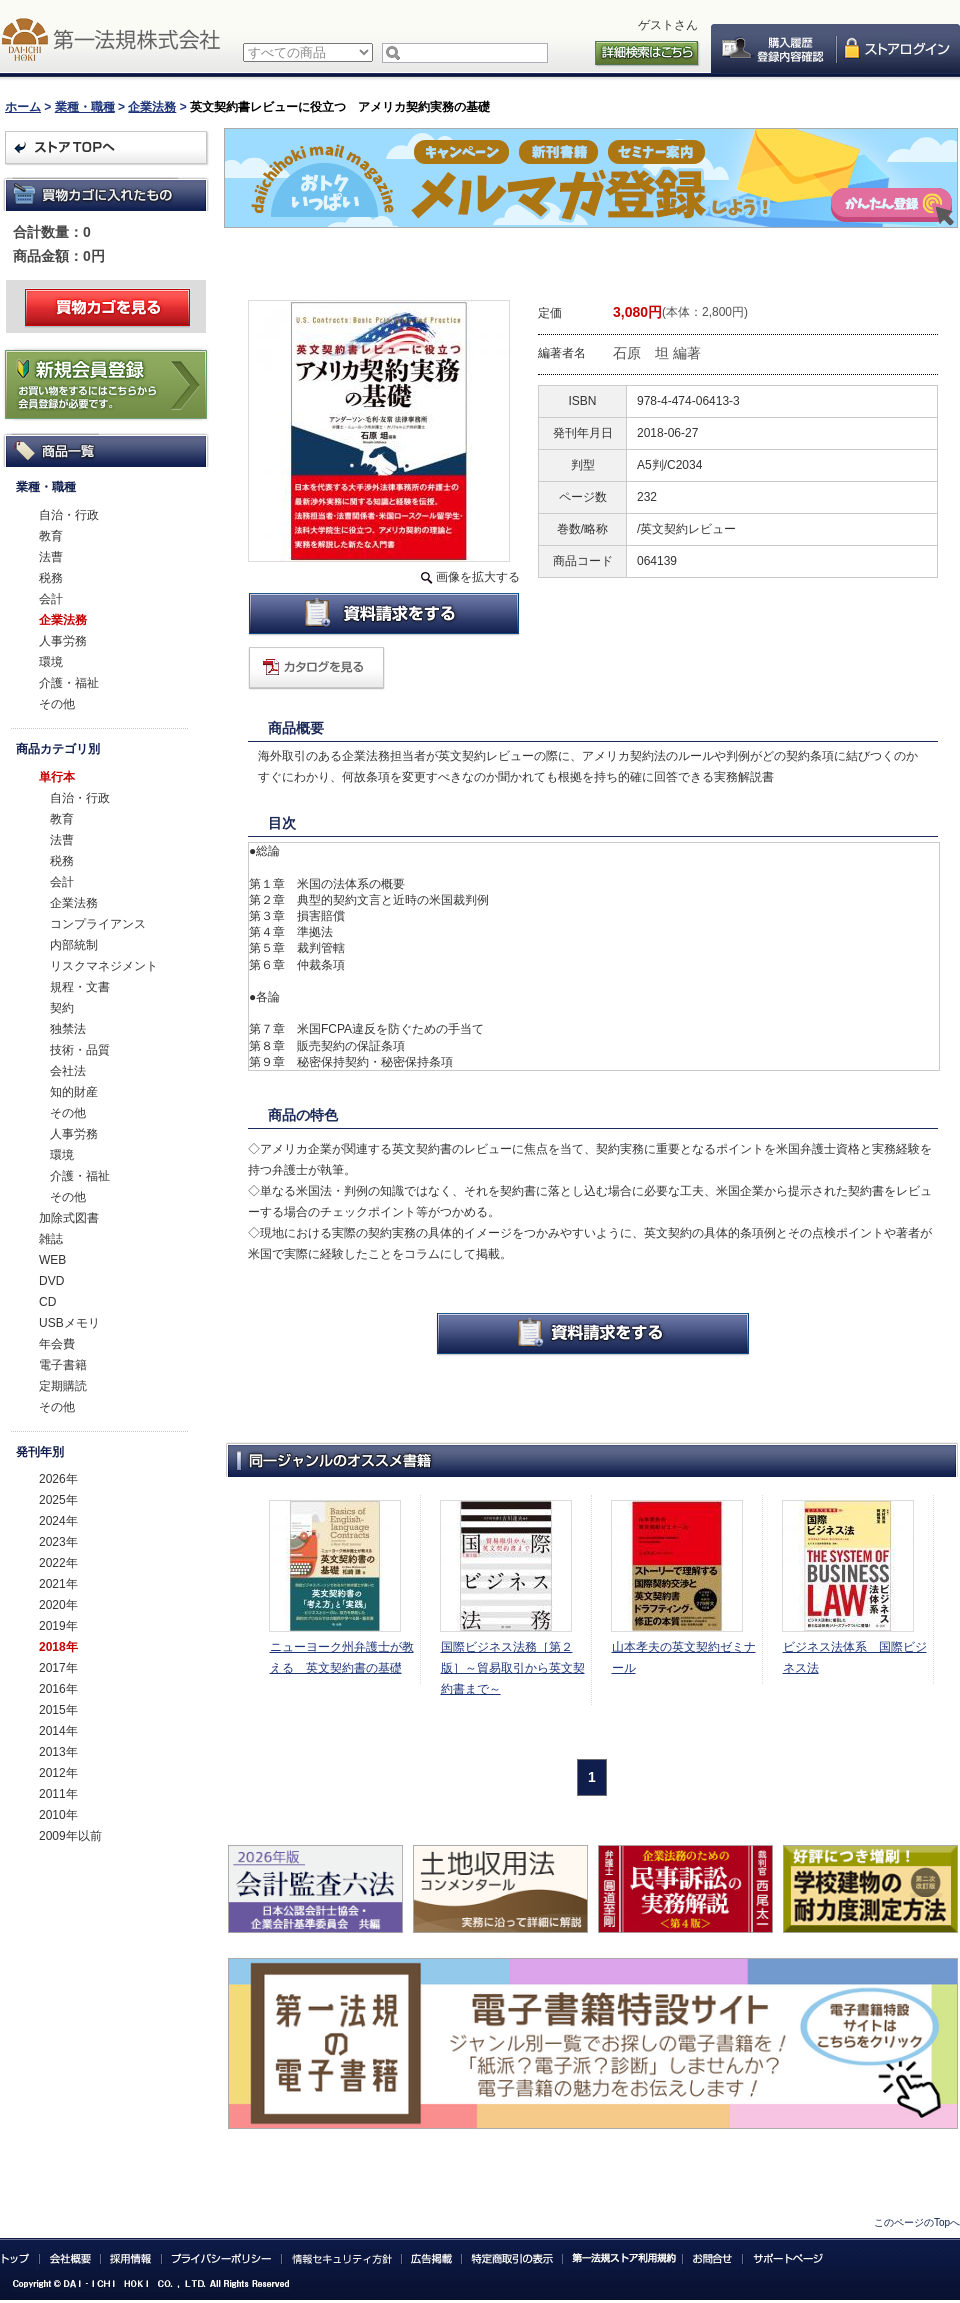 This screenshot has width=960, height=2303. I want to click on コンプライアンス, so click(98, 924).